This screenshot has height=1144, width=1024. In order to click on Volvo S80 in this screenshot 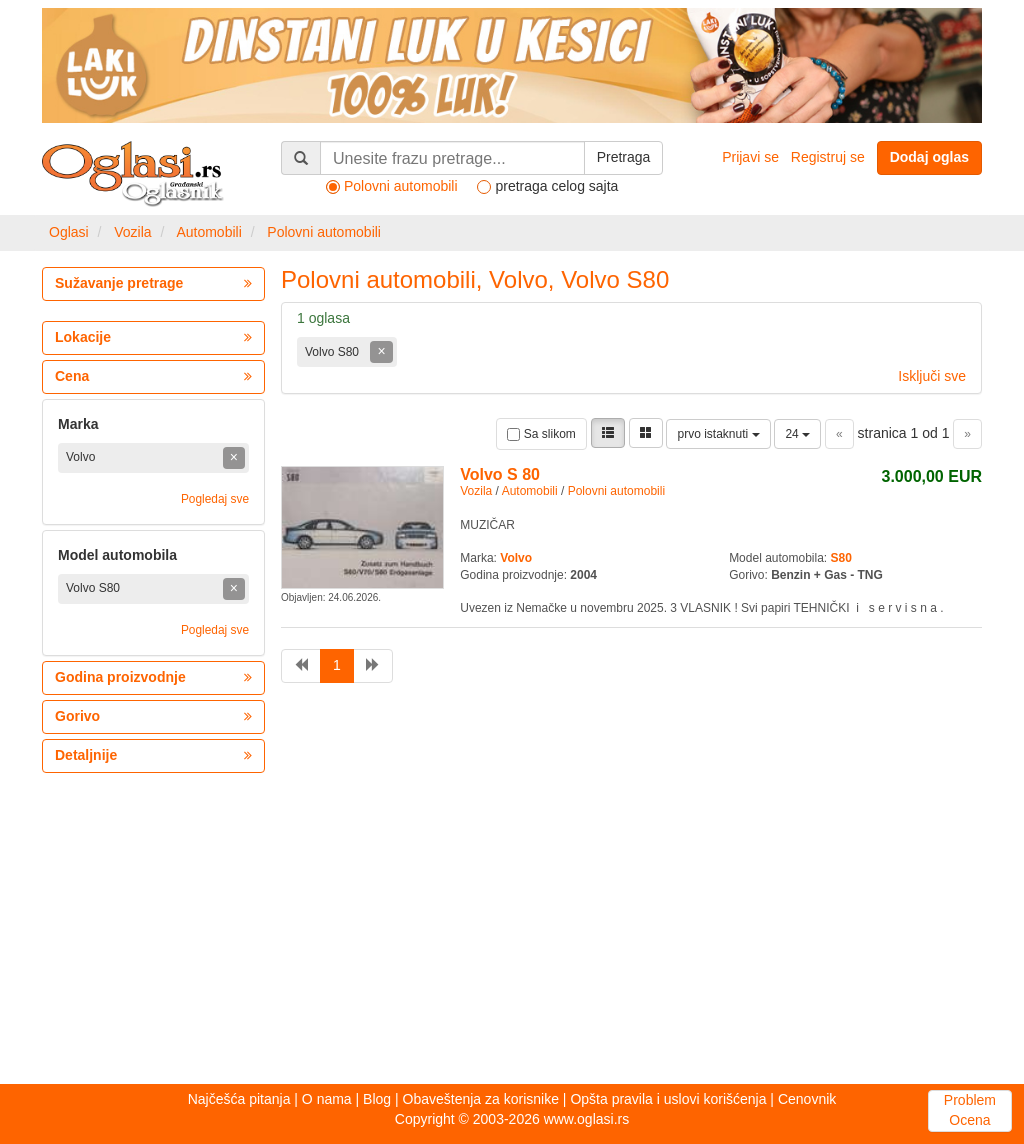, I will do `click(333, 352)`.